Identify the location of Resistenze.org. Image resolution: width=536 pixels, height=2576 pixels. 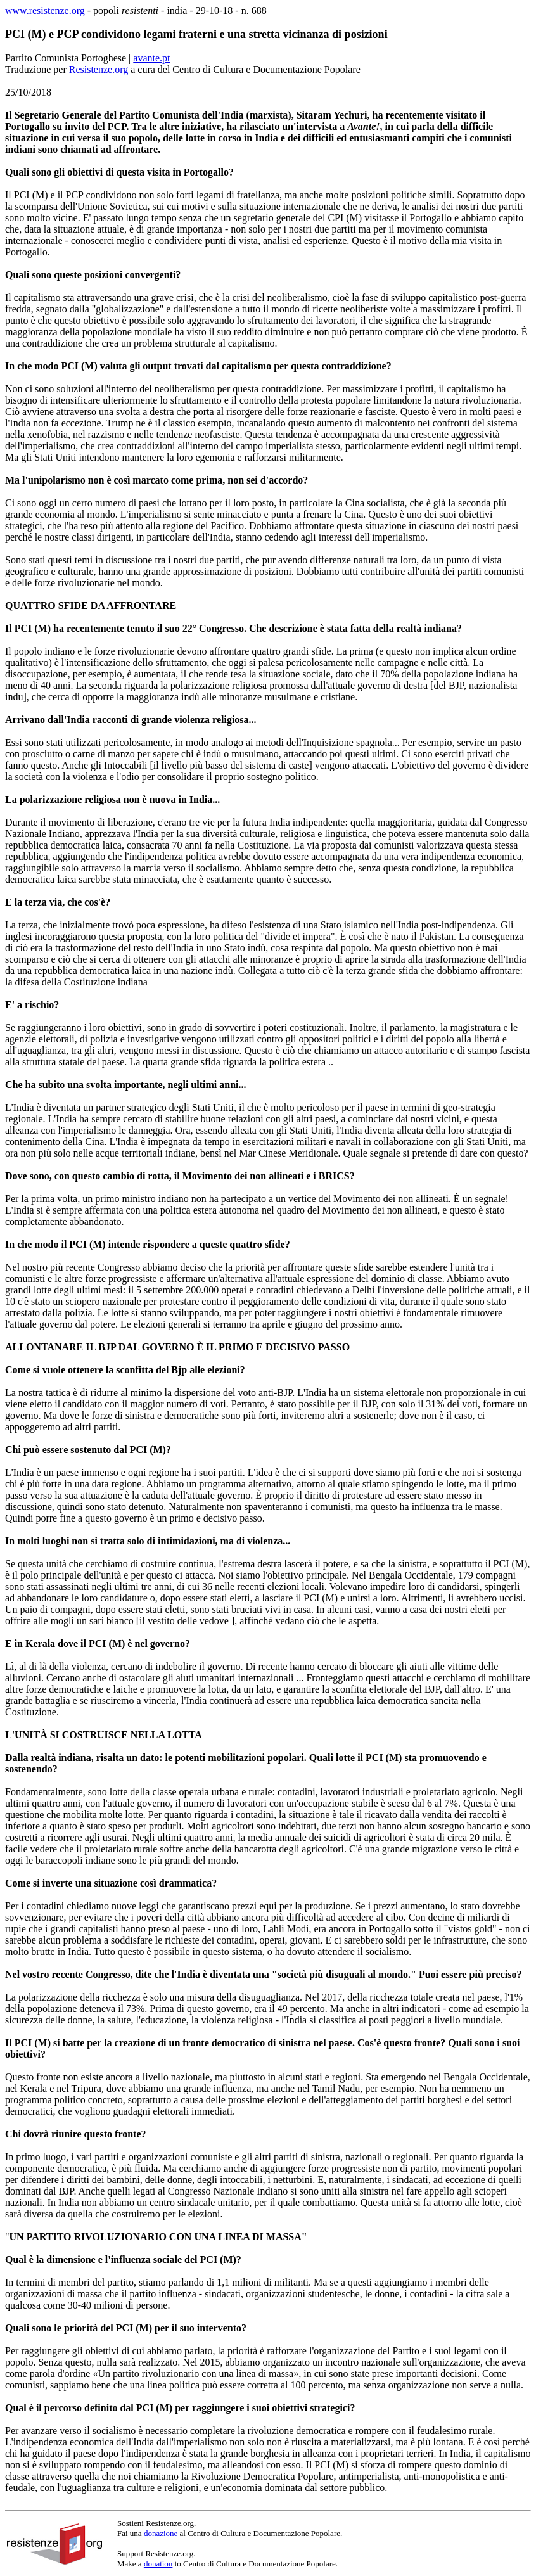
(98, 69).